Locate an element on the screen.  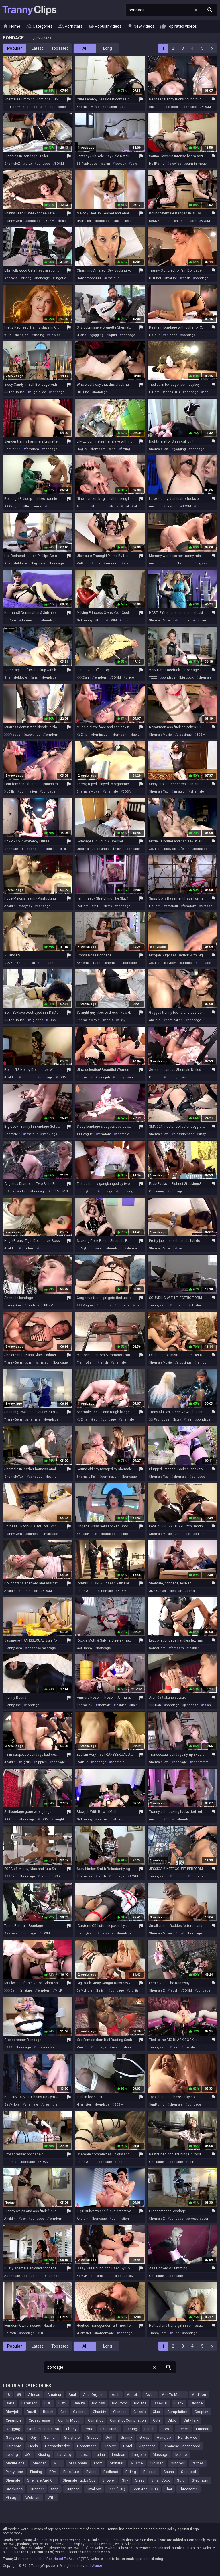
BeMyHole is located at coordinates (156, 221).